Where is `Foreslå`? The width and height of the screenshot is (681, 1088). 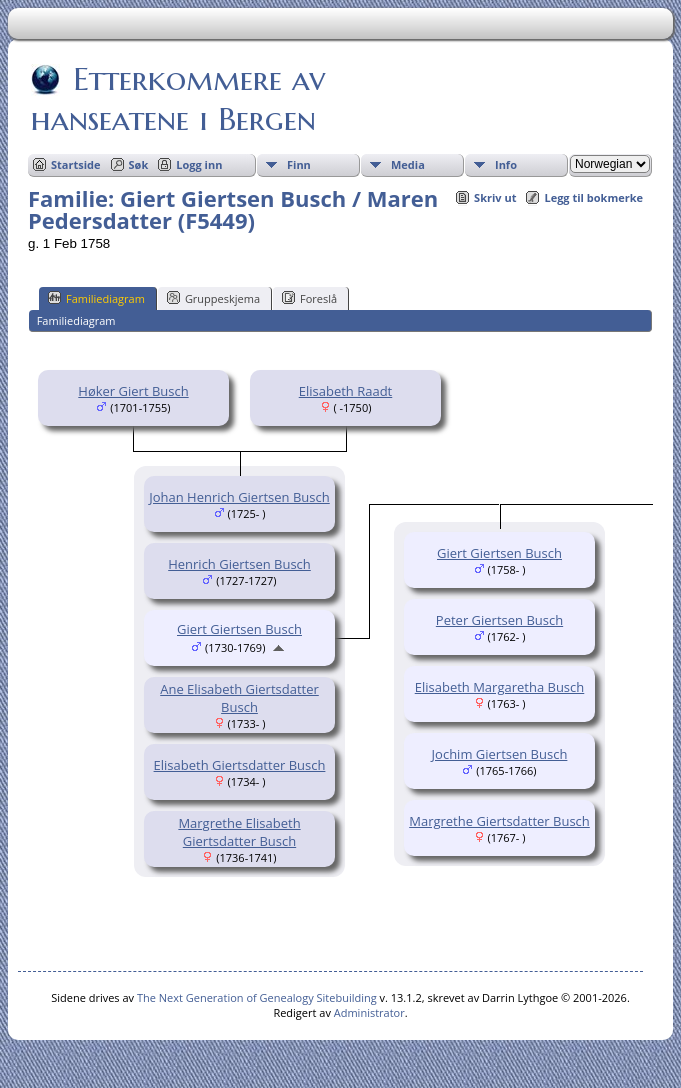
Foreslå is located at coordinates (309, 298).